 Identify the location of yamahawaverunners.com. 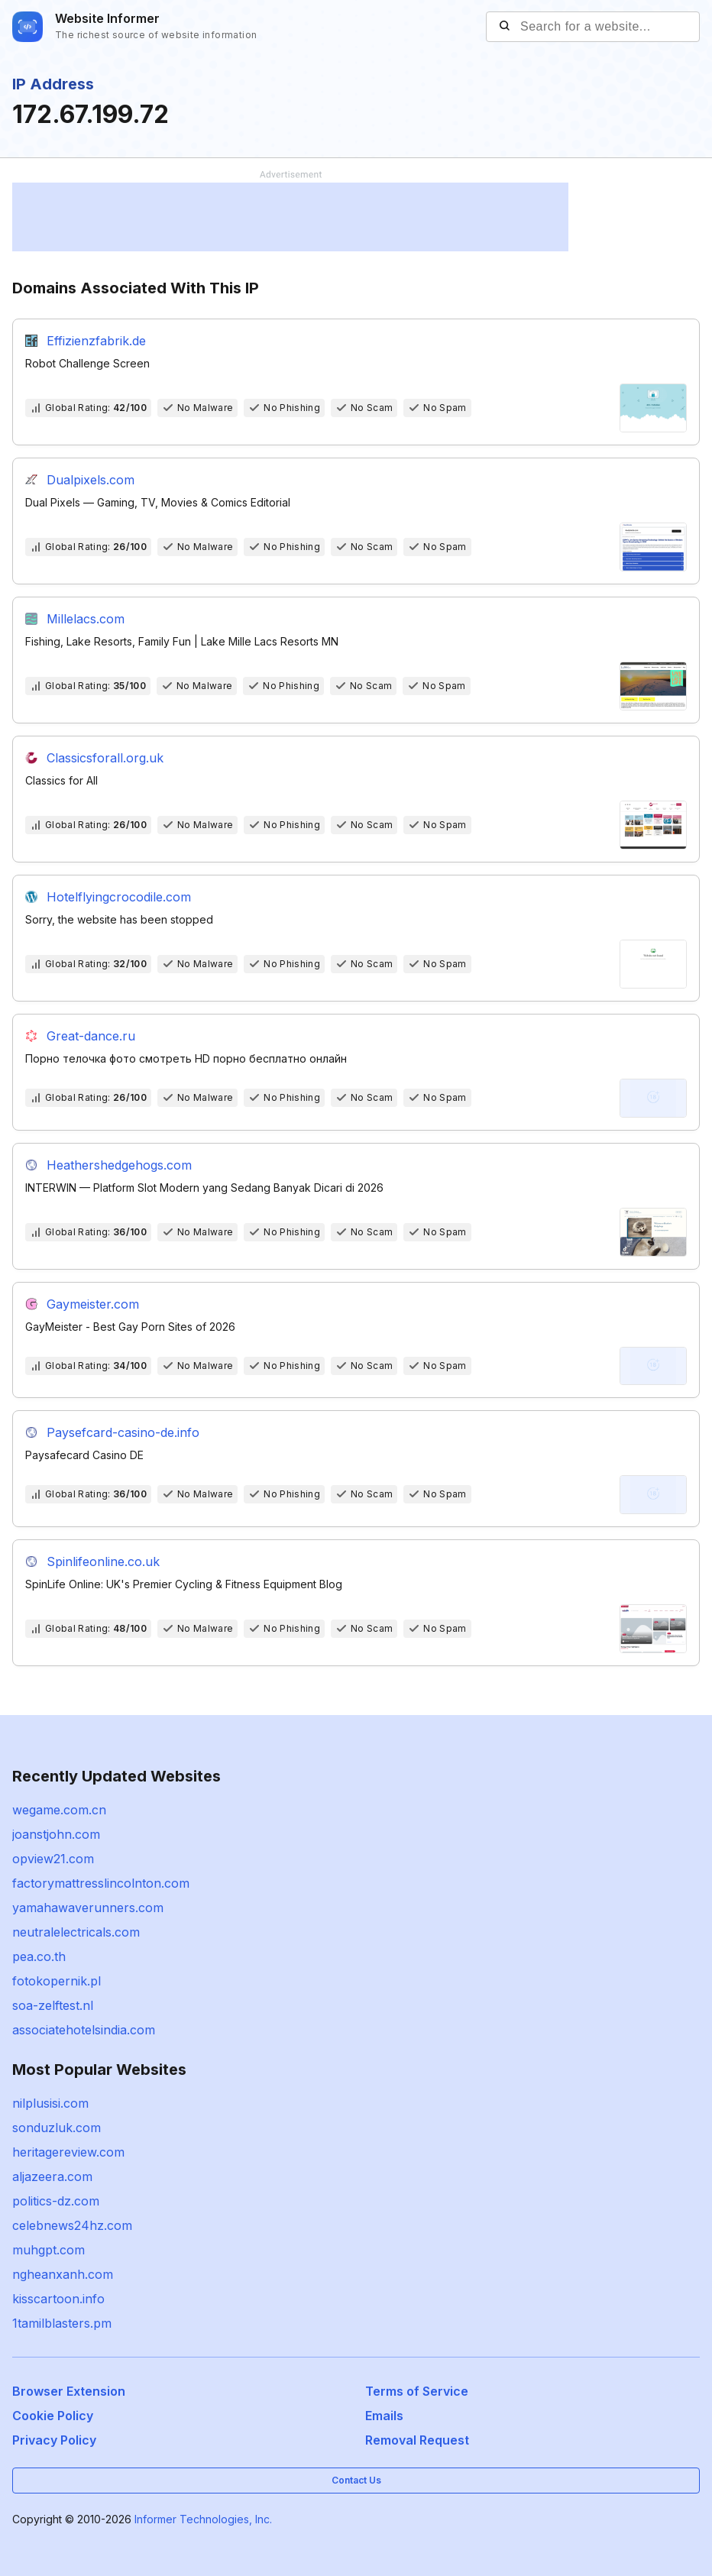
(87, 1907).